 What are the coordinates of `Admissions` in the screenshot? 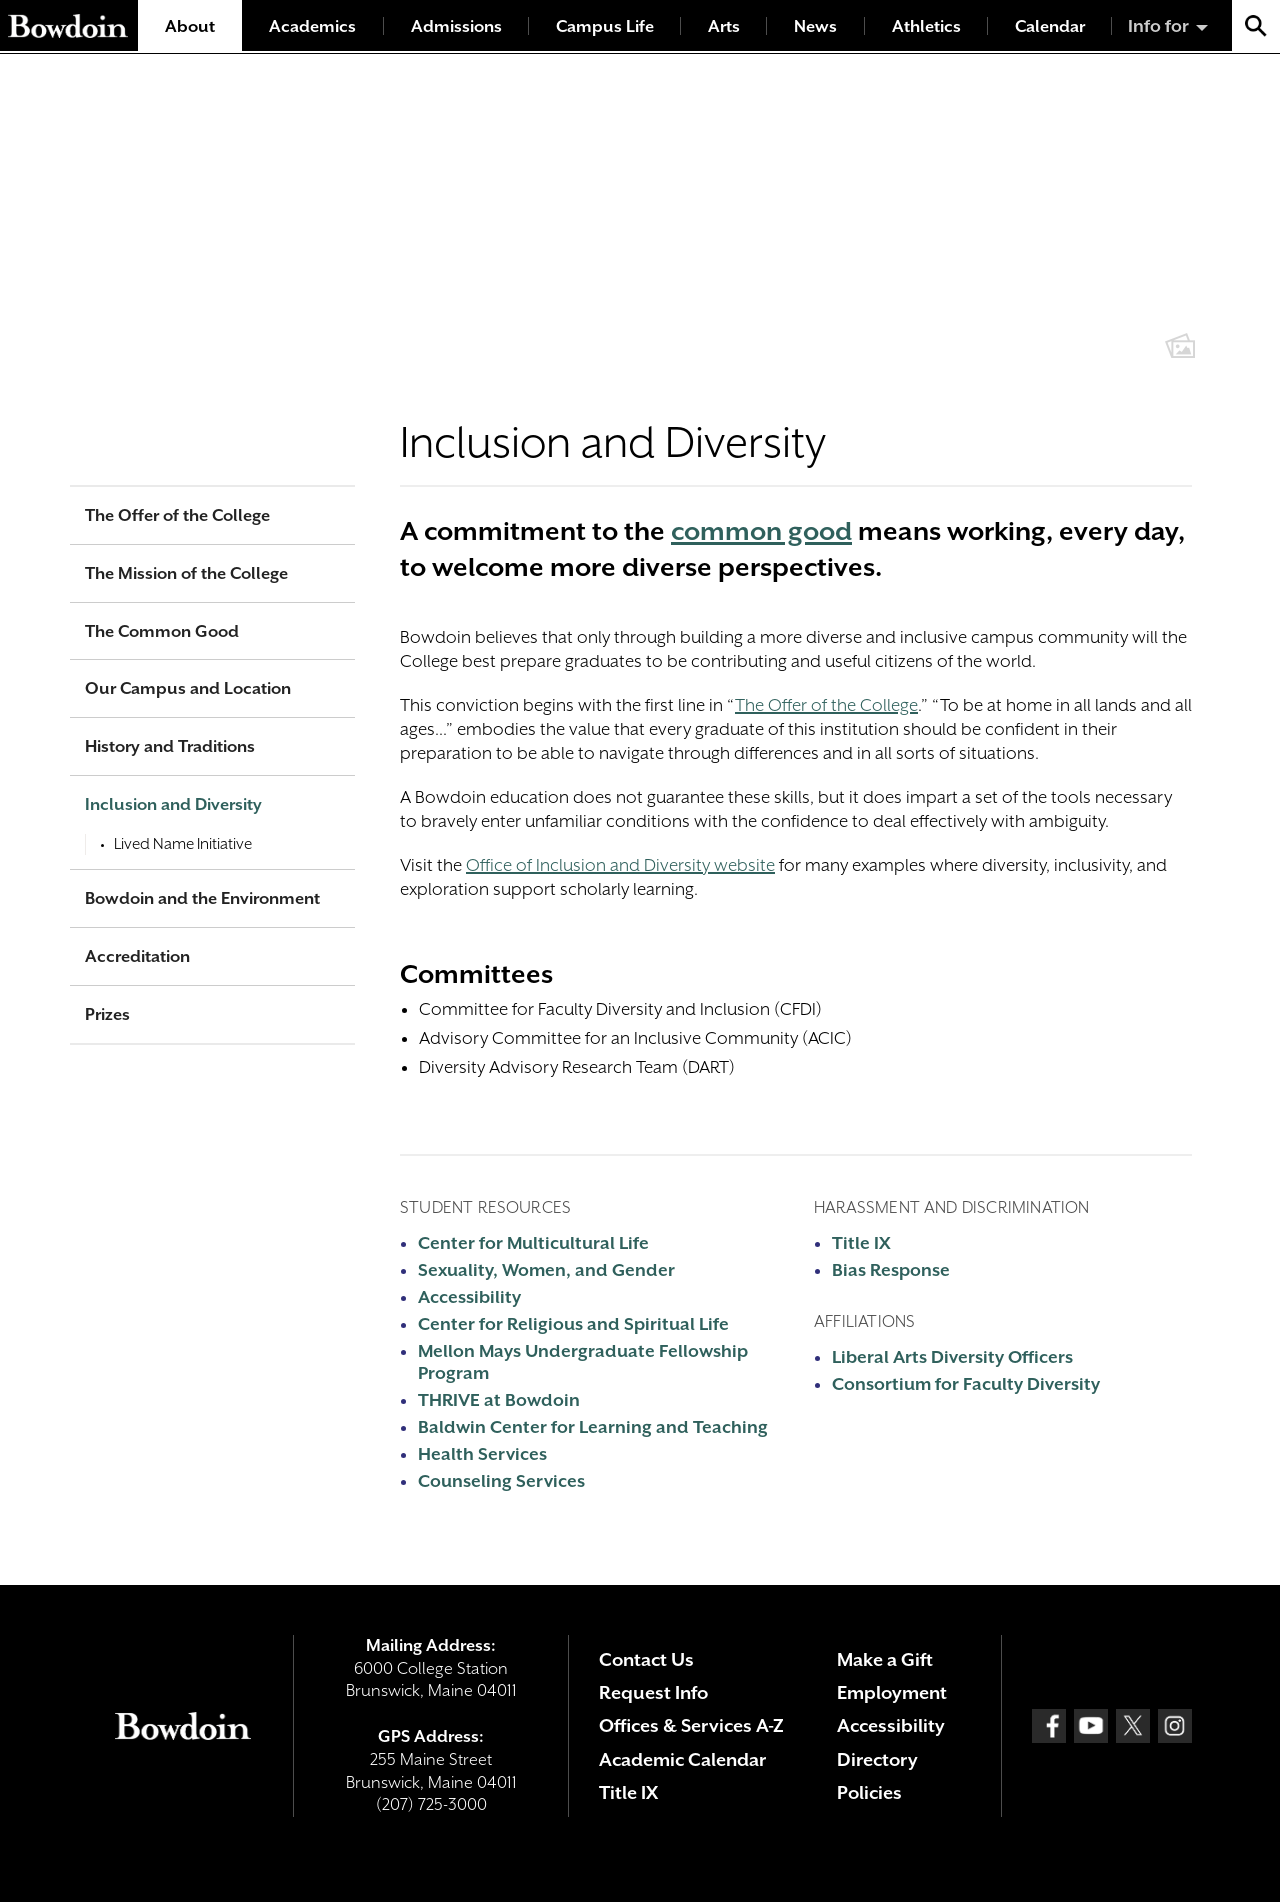 It's located at (456, 26).